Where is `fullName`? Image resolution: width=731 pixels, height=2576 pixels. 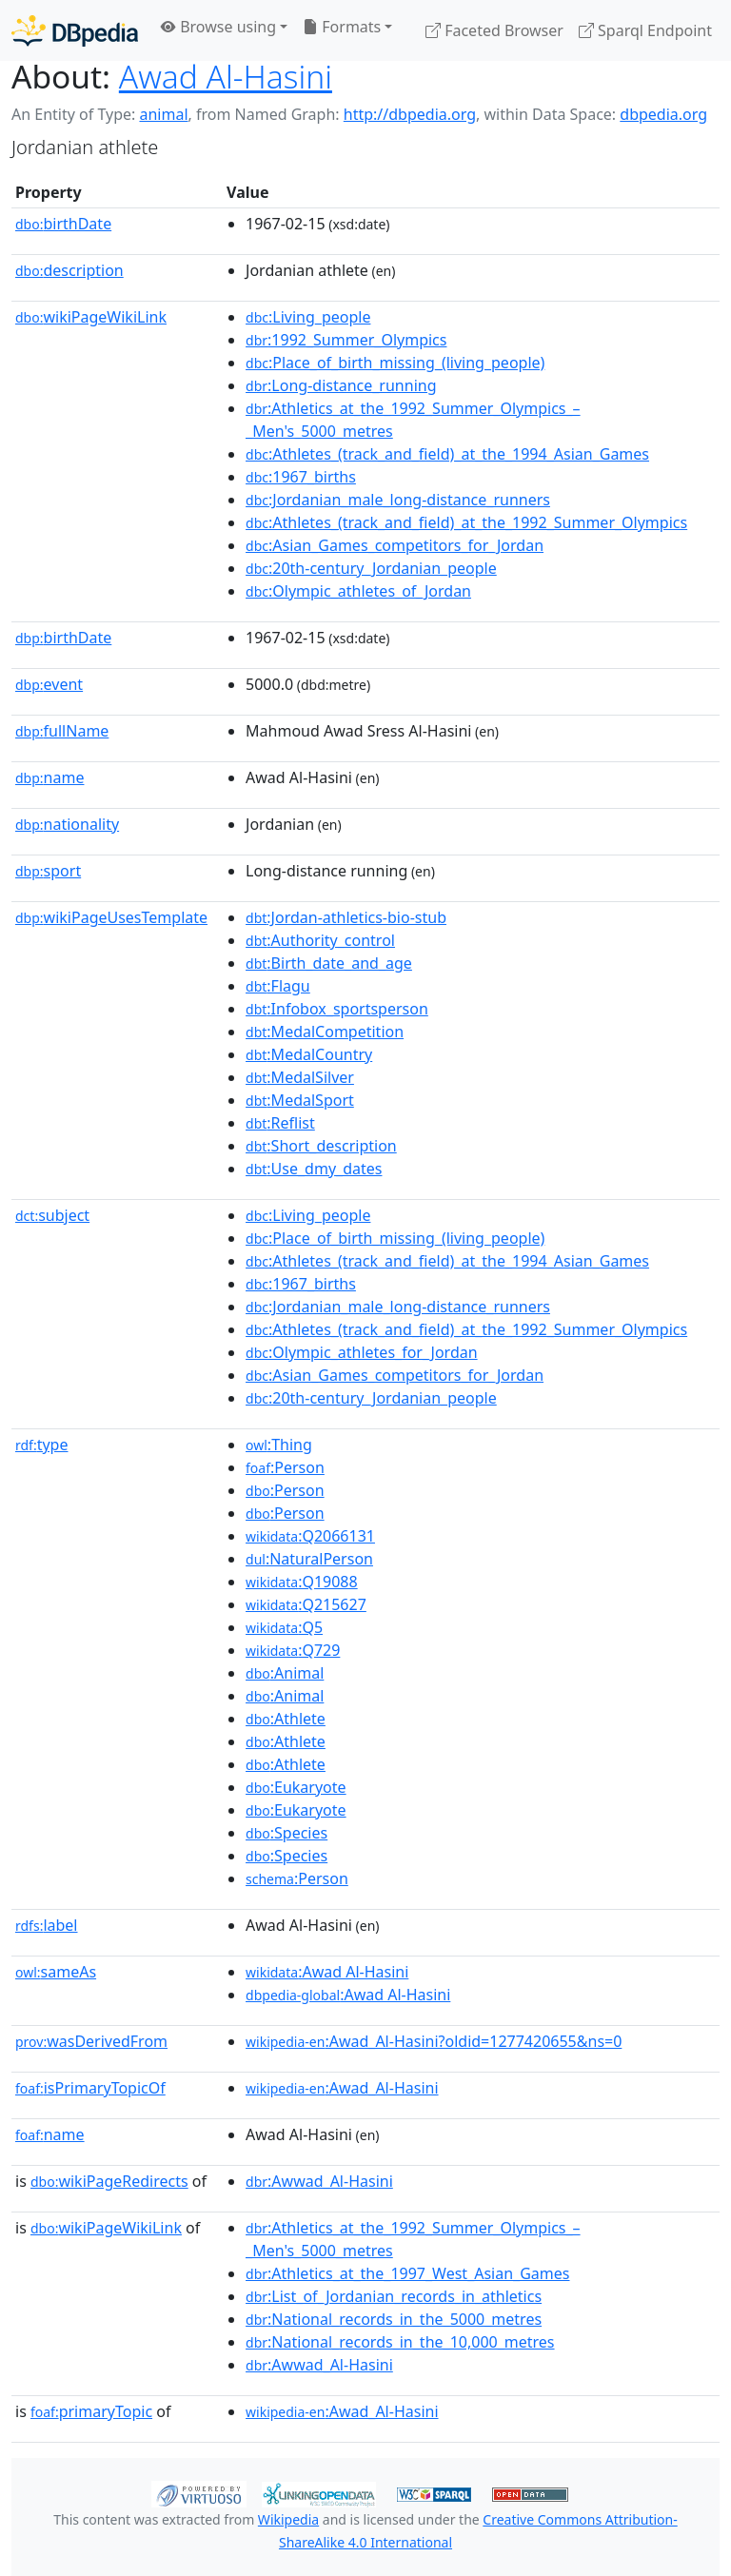 fullName is located at coordinates (62, 730).